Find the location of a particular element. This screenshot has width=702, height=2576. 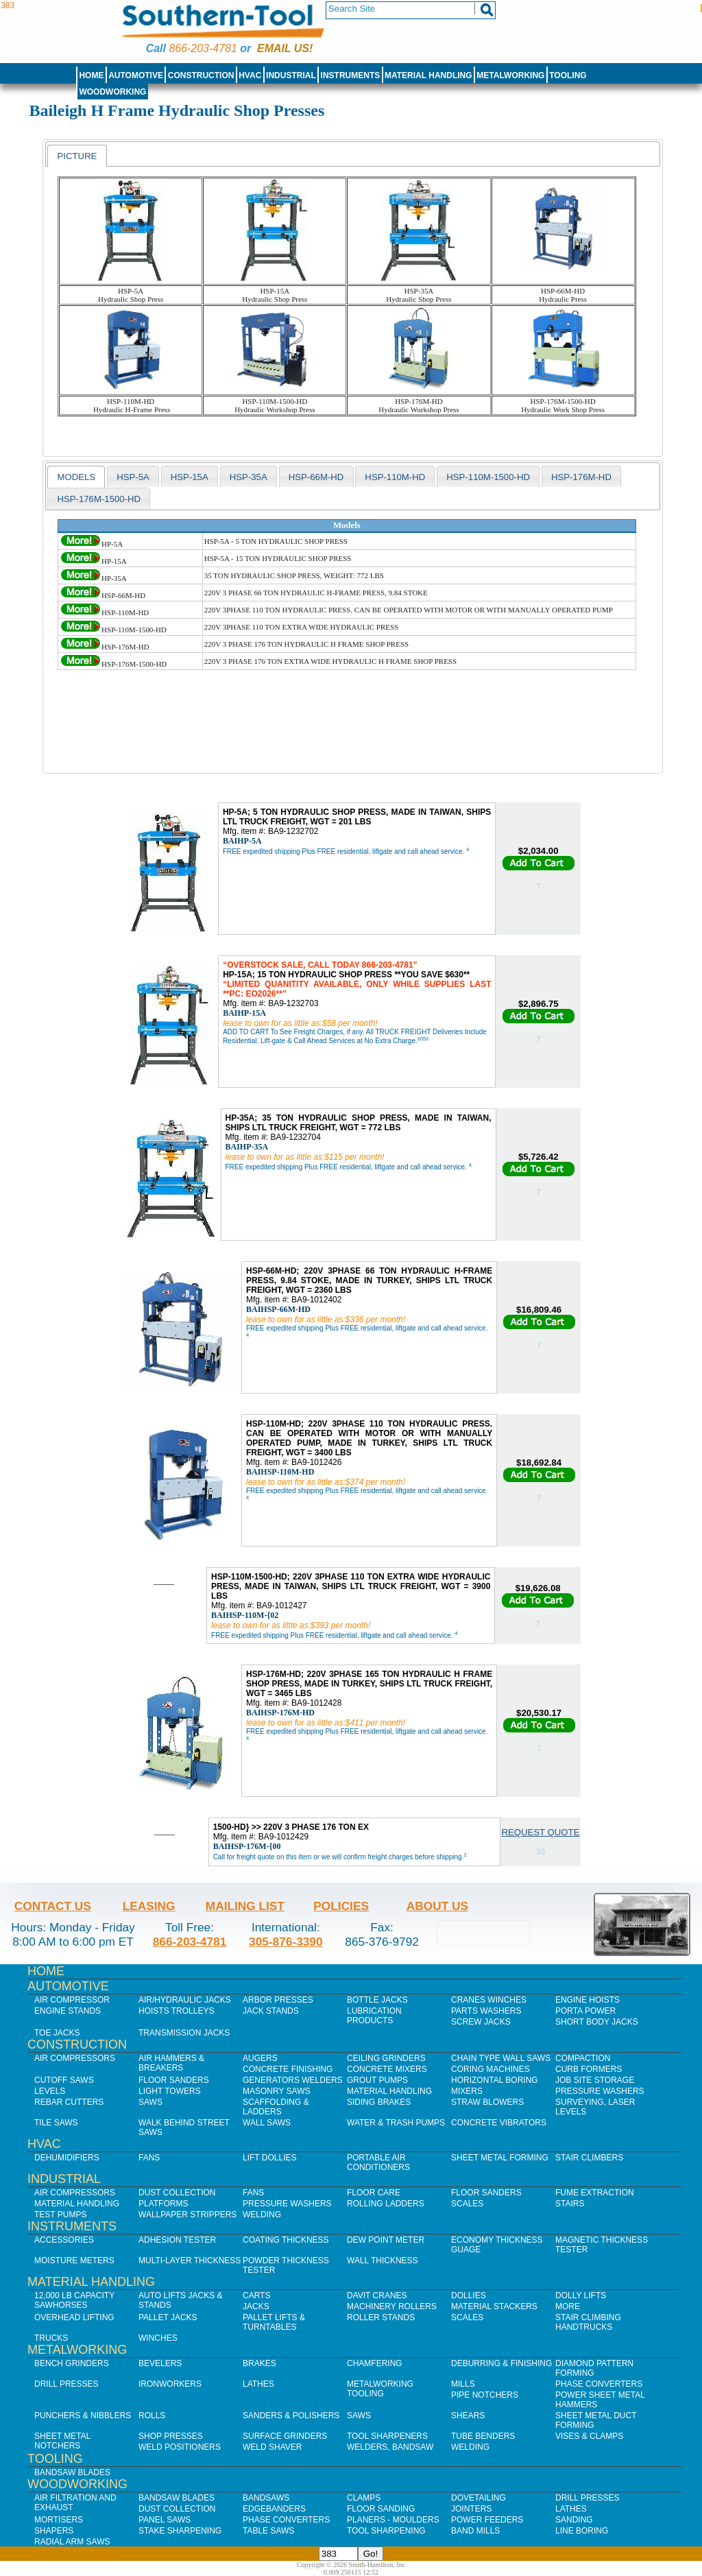

Screw Jacks is located at coordinates (481, 2022).